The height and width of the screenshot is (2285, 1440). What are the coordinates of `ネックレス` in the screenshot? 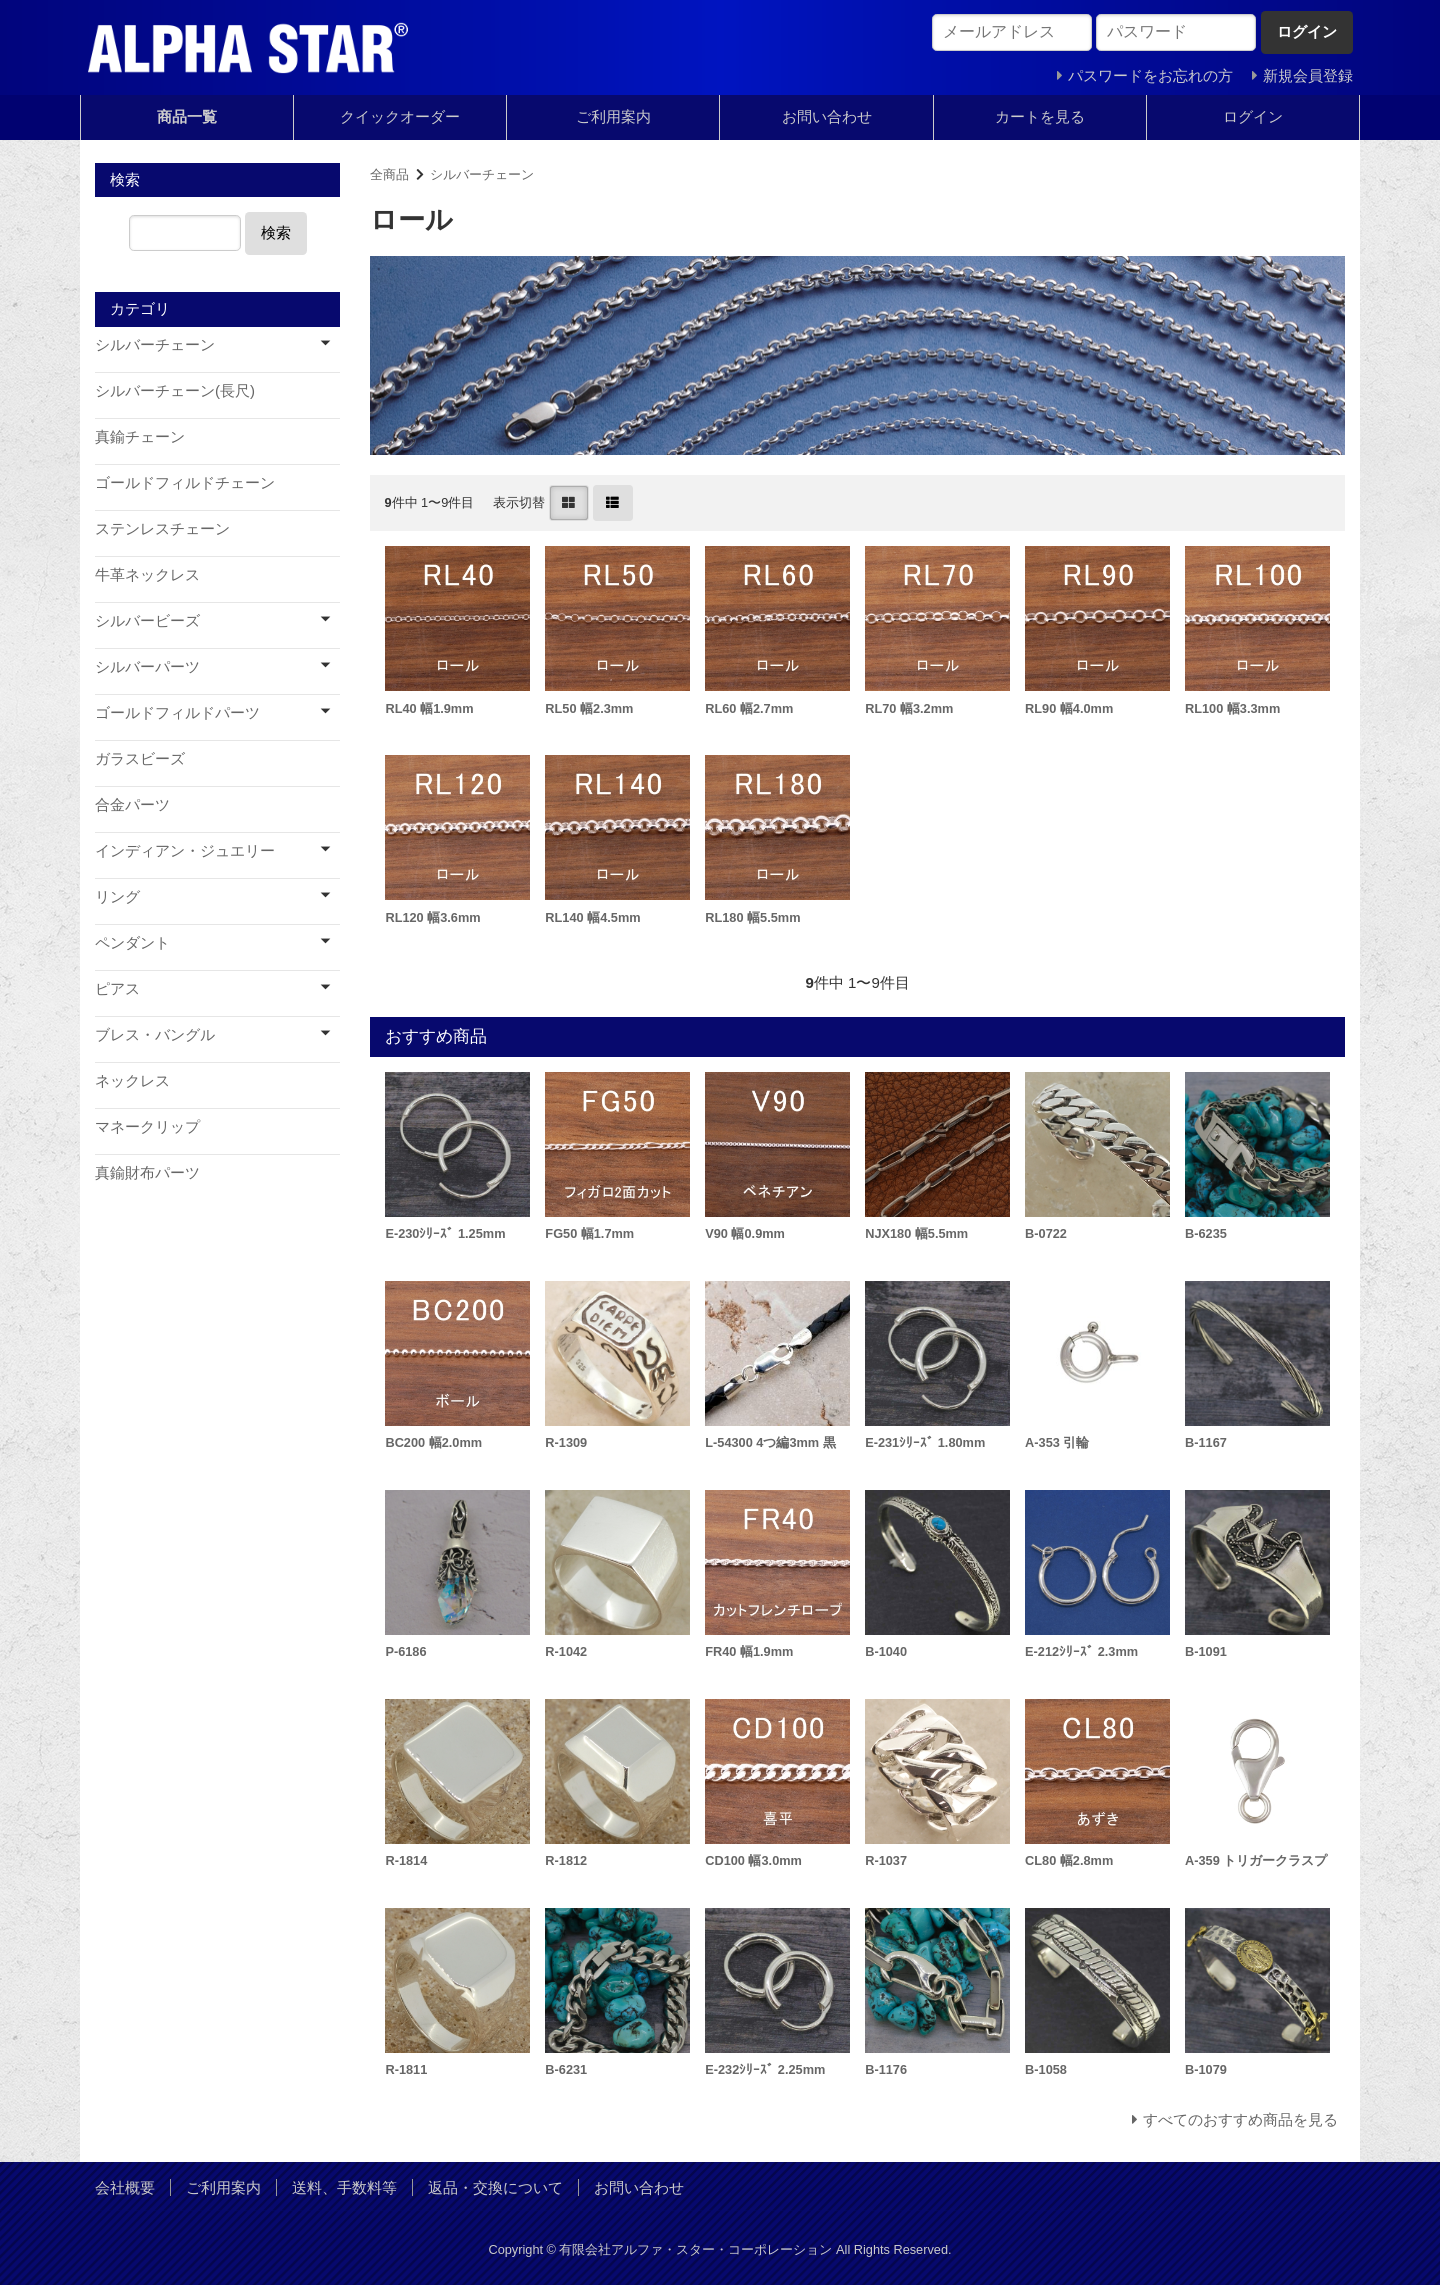 It's located at (132, 1080).